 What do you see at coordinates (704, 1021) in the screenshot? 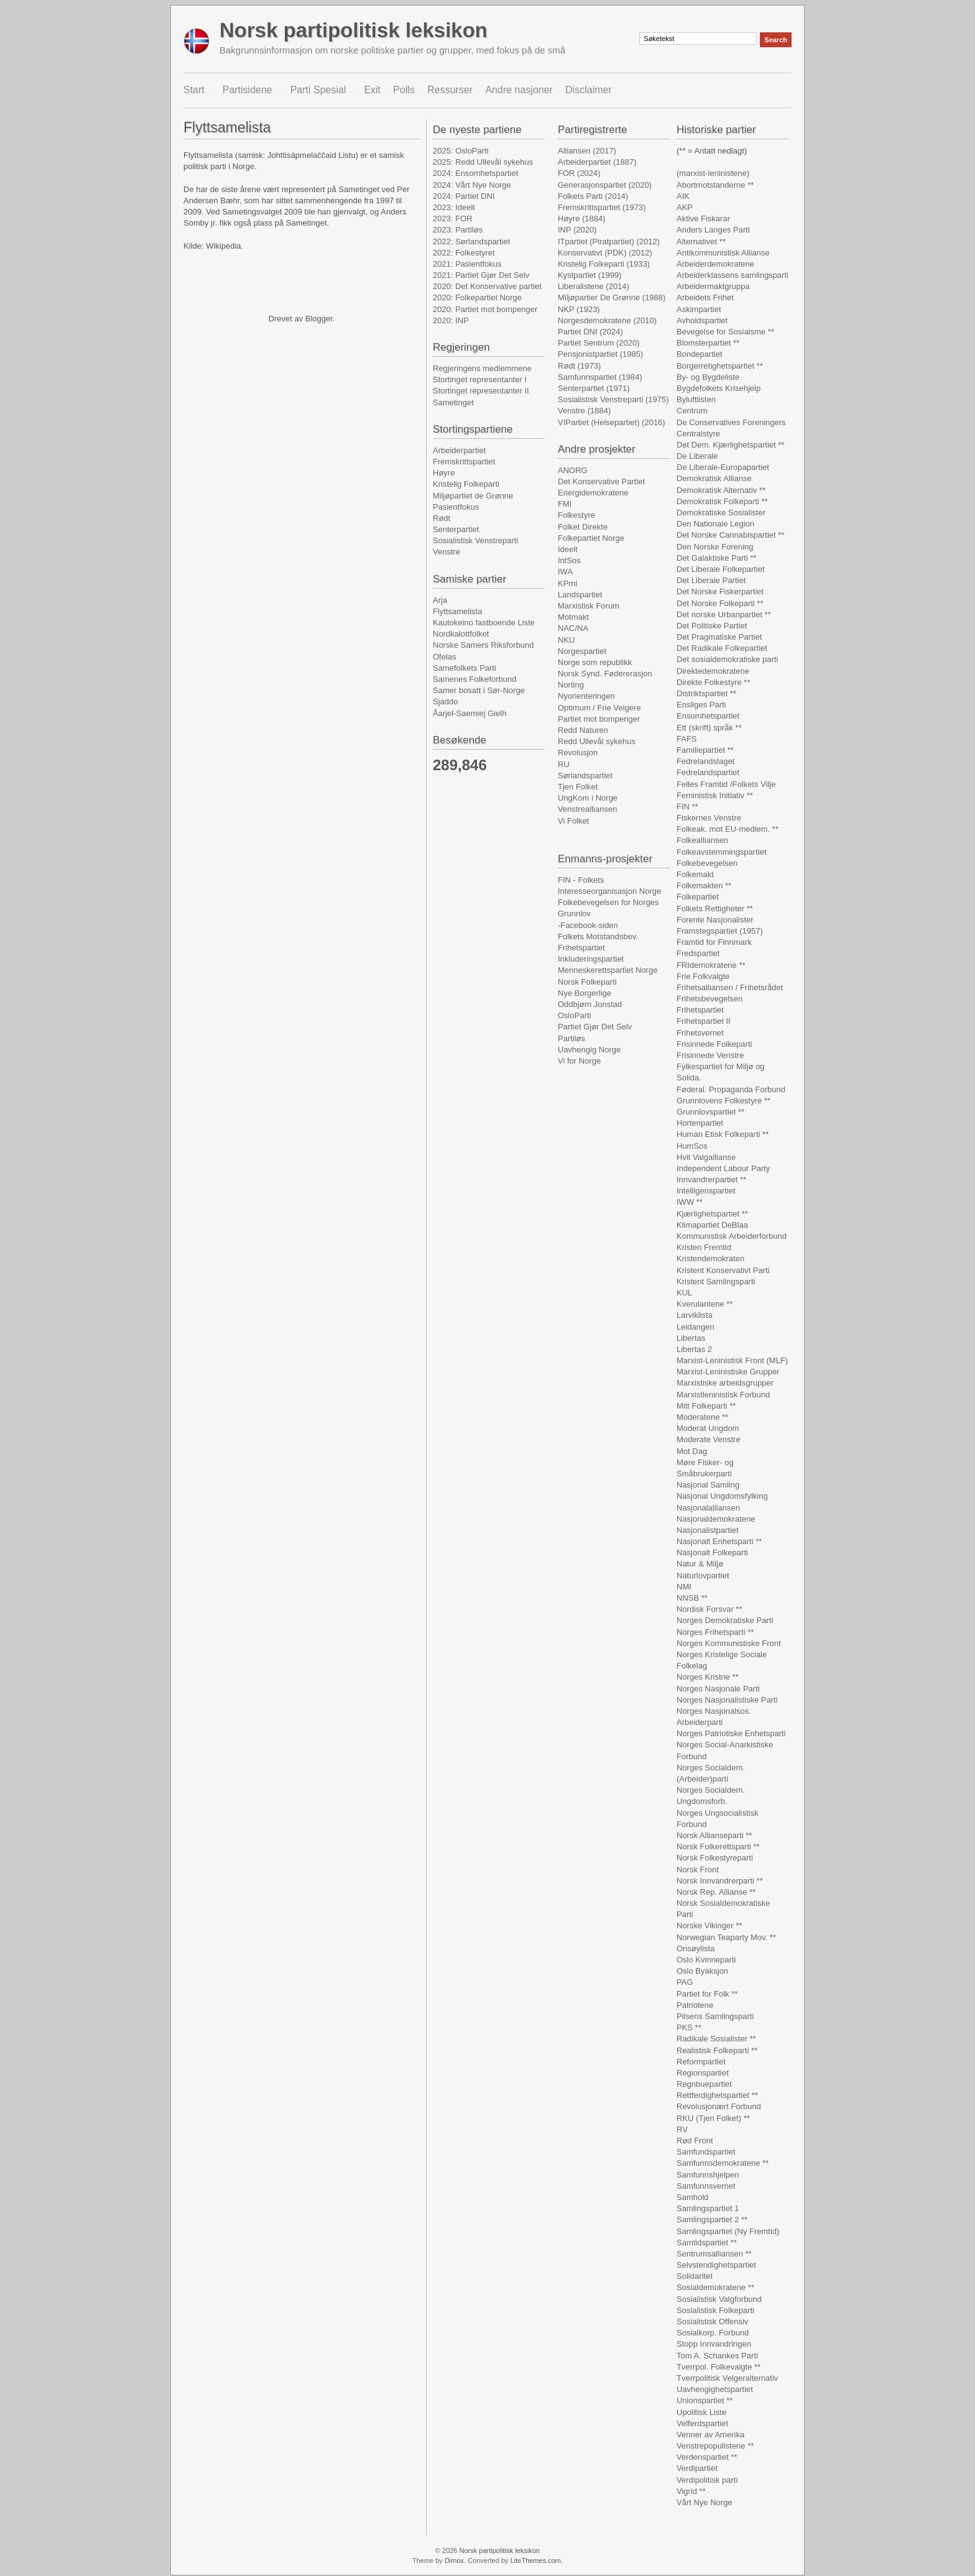
I see `Frihetspartiet II` at bounding box center [704, 1021].